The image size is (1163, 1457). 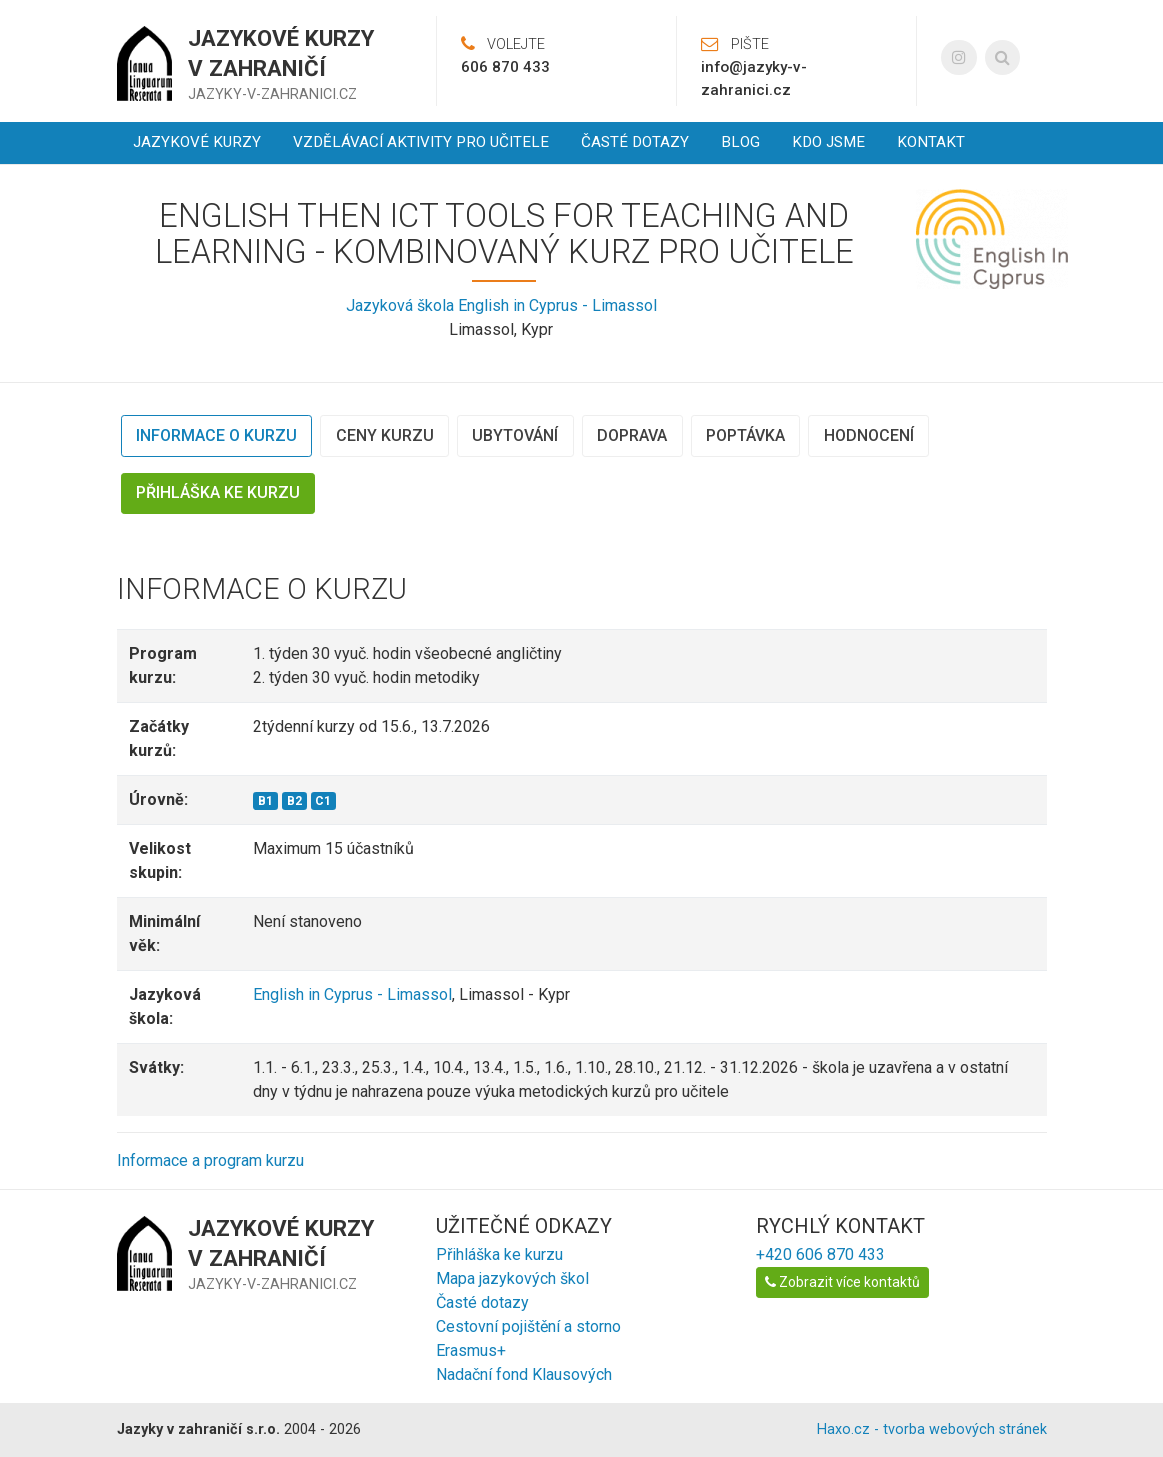 I want to click on Časté dotazy, so click(x=635, y=142).